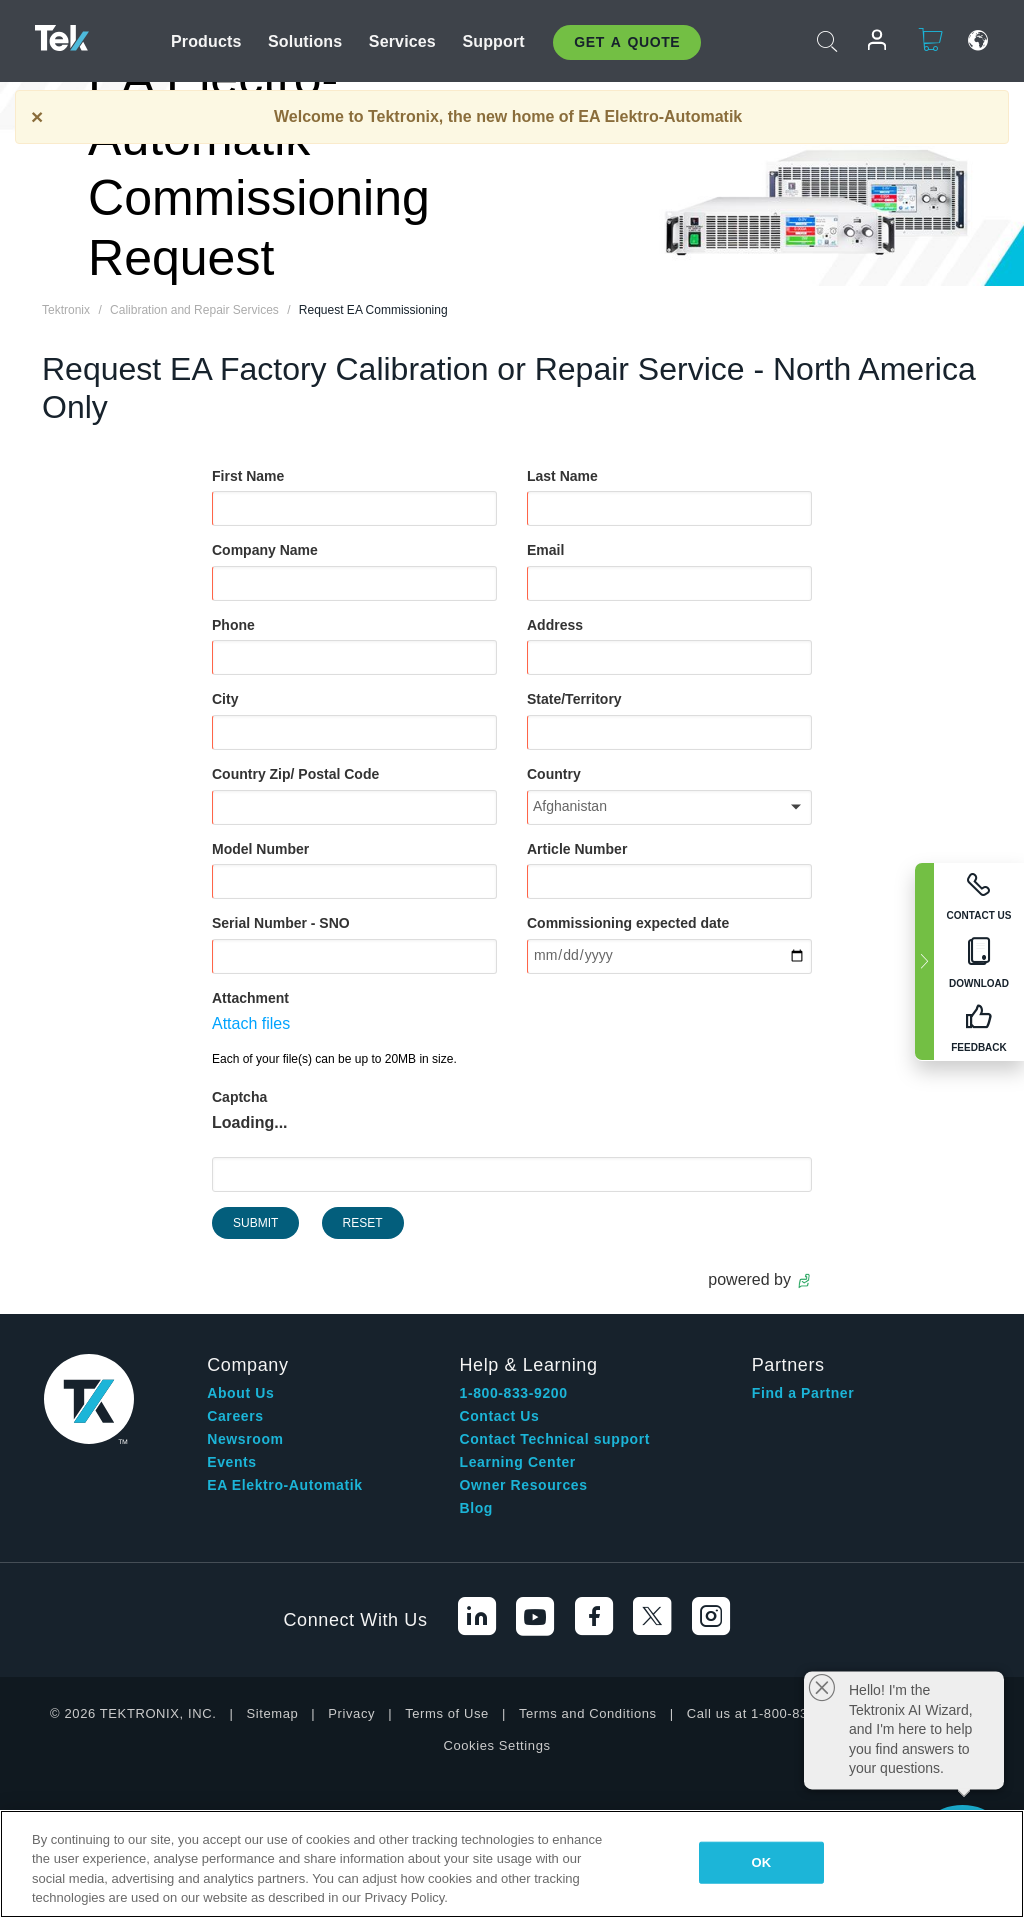 The height and width of the screenshot is (1918, 1024). I want to click on Company Name, so click(265, 550).